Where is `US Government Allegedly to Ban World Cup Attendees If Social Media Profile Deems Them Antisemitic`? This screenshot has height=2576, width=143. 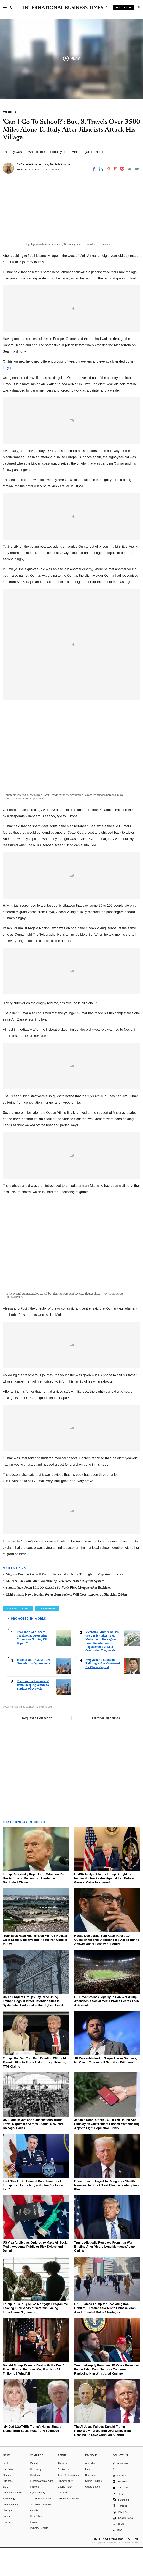 US Government Allegedly to Ban World Cup Attendees If Social Media Profile Deems Them Antisemitic is located at coordinates (107, 2029).